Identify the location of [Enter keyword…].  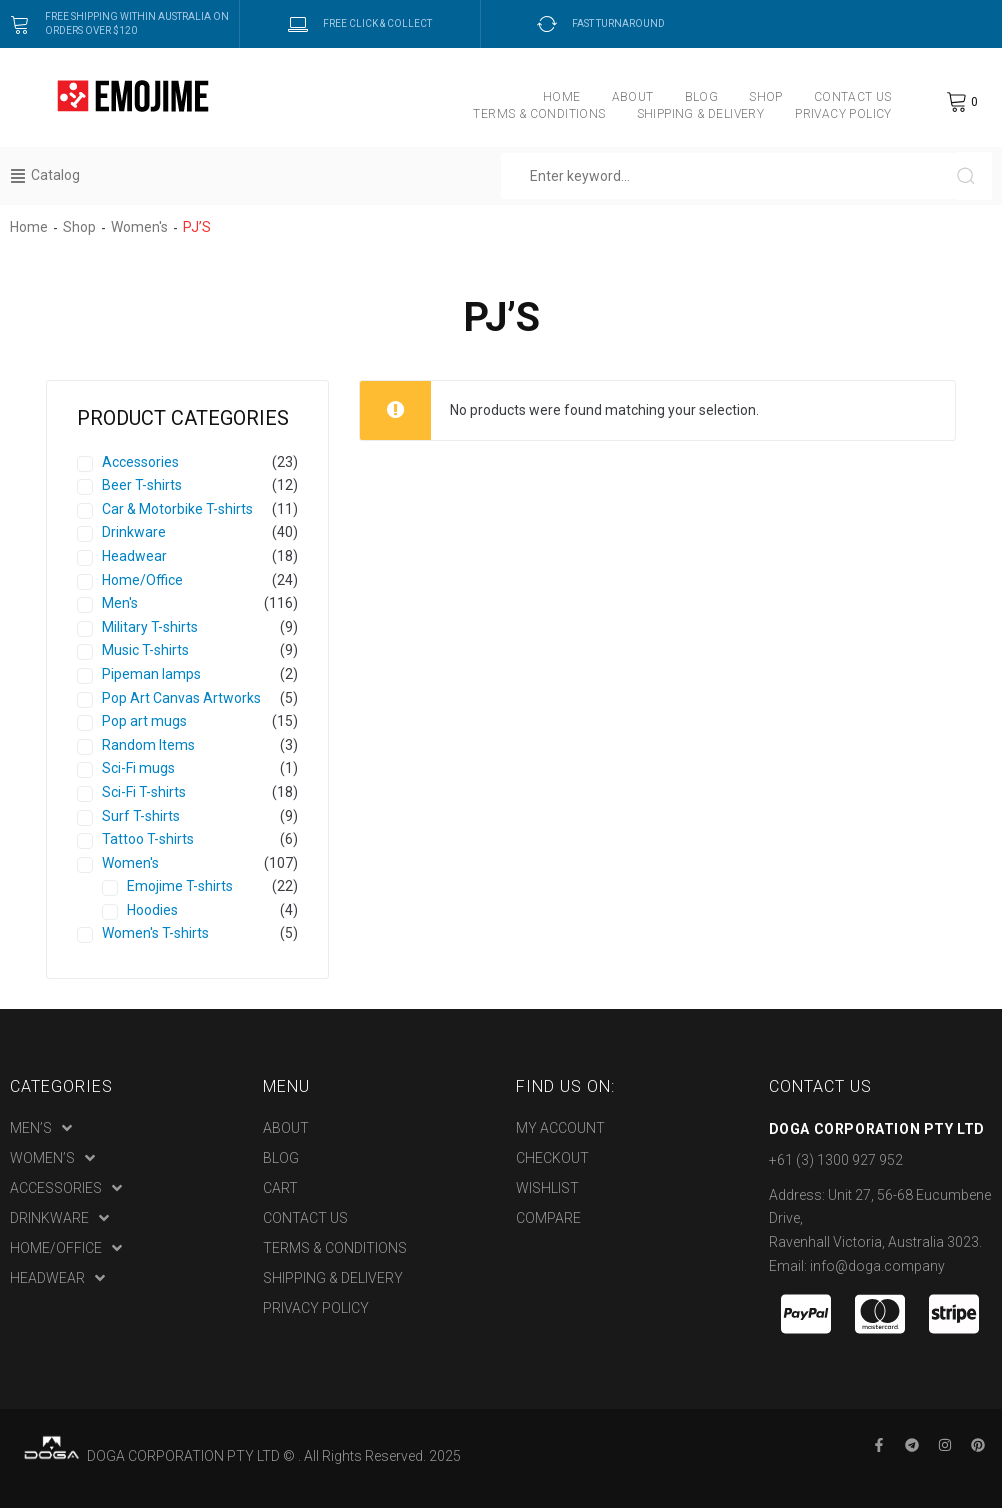
(729, 176).